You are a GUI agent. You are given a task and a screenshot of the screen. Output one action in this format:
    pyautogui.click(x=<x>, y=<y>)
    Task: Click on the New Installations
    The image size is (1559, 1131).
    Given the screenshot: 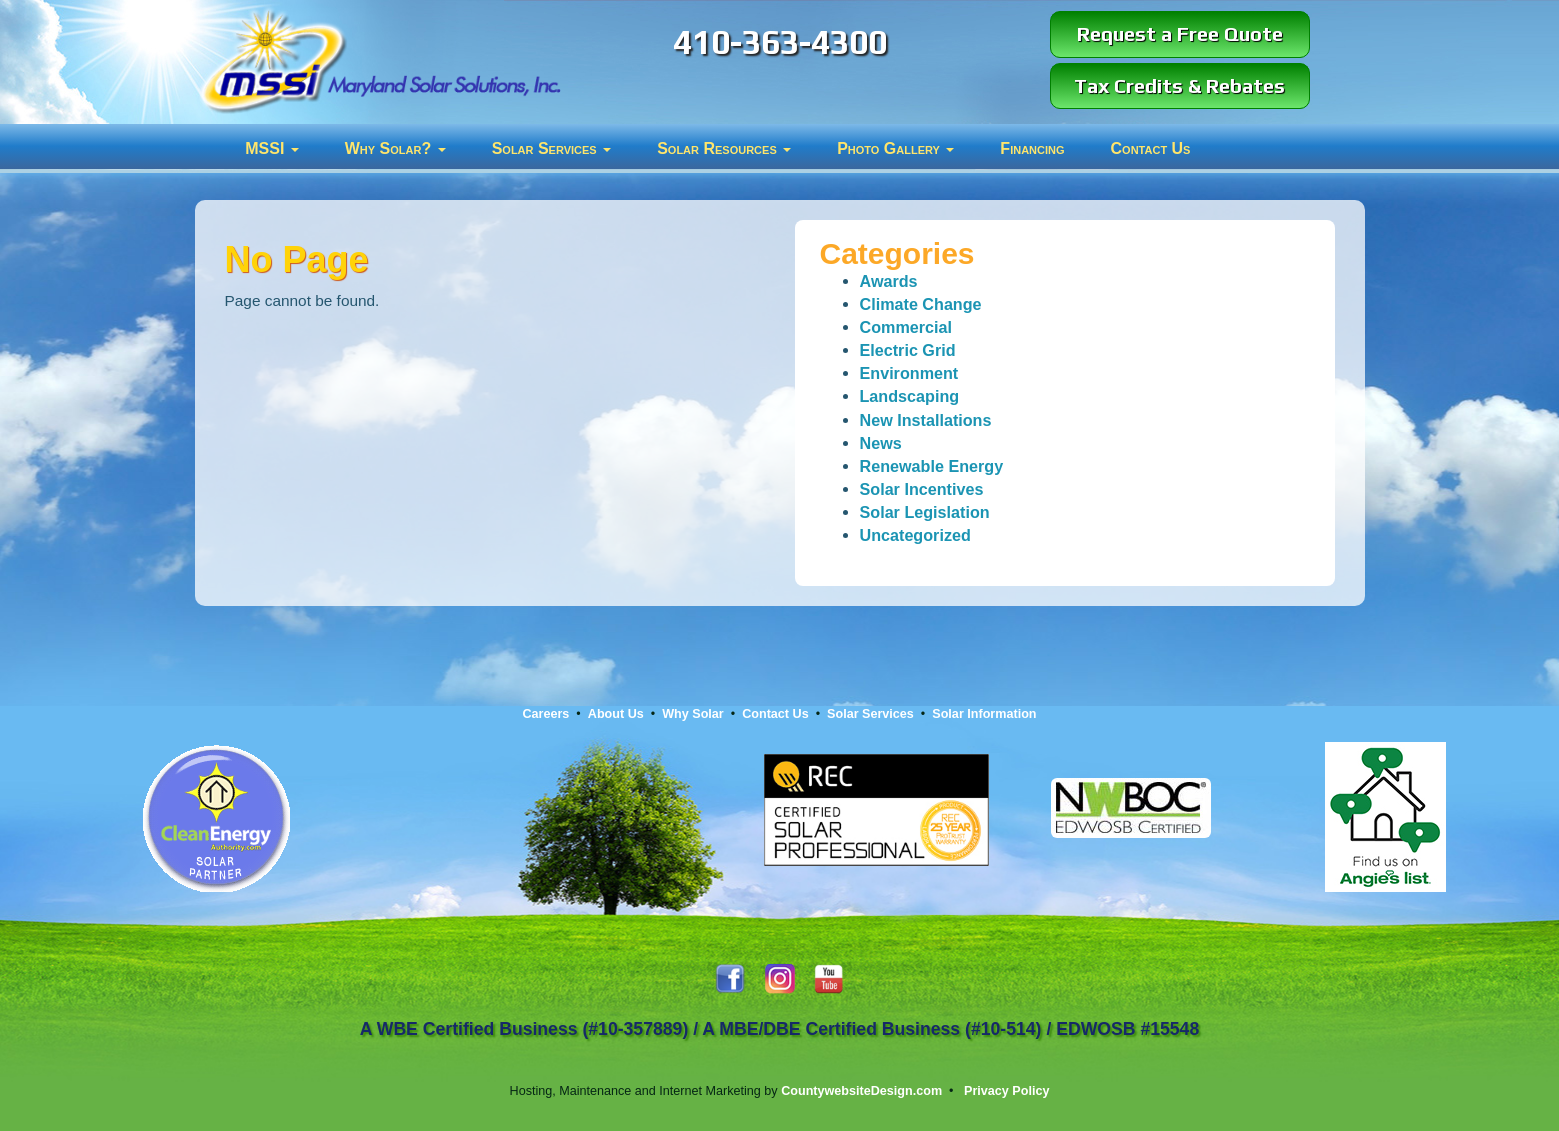 What is the action you would take?
    pyautogui.click(x=926, y=420)
    